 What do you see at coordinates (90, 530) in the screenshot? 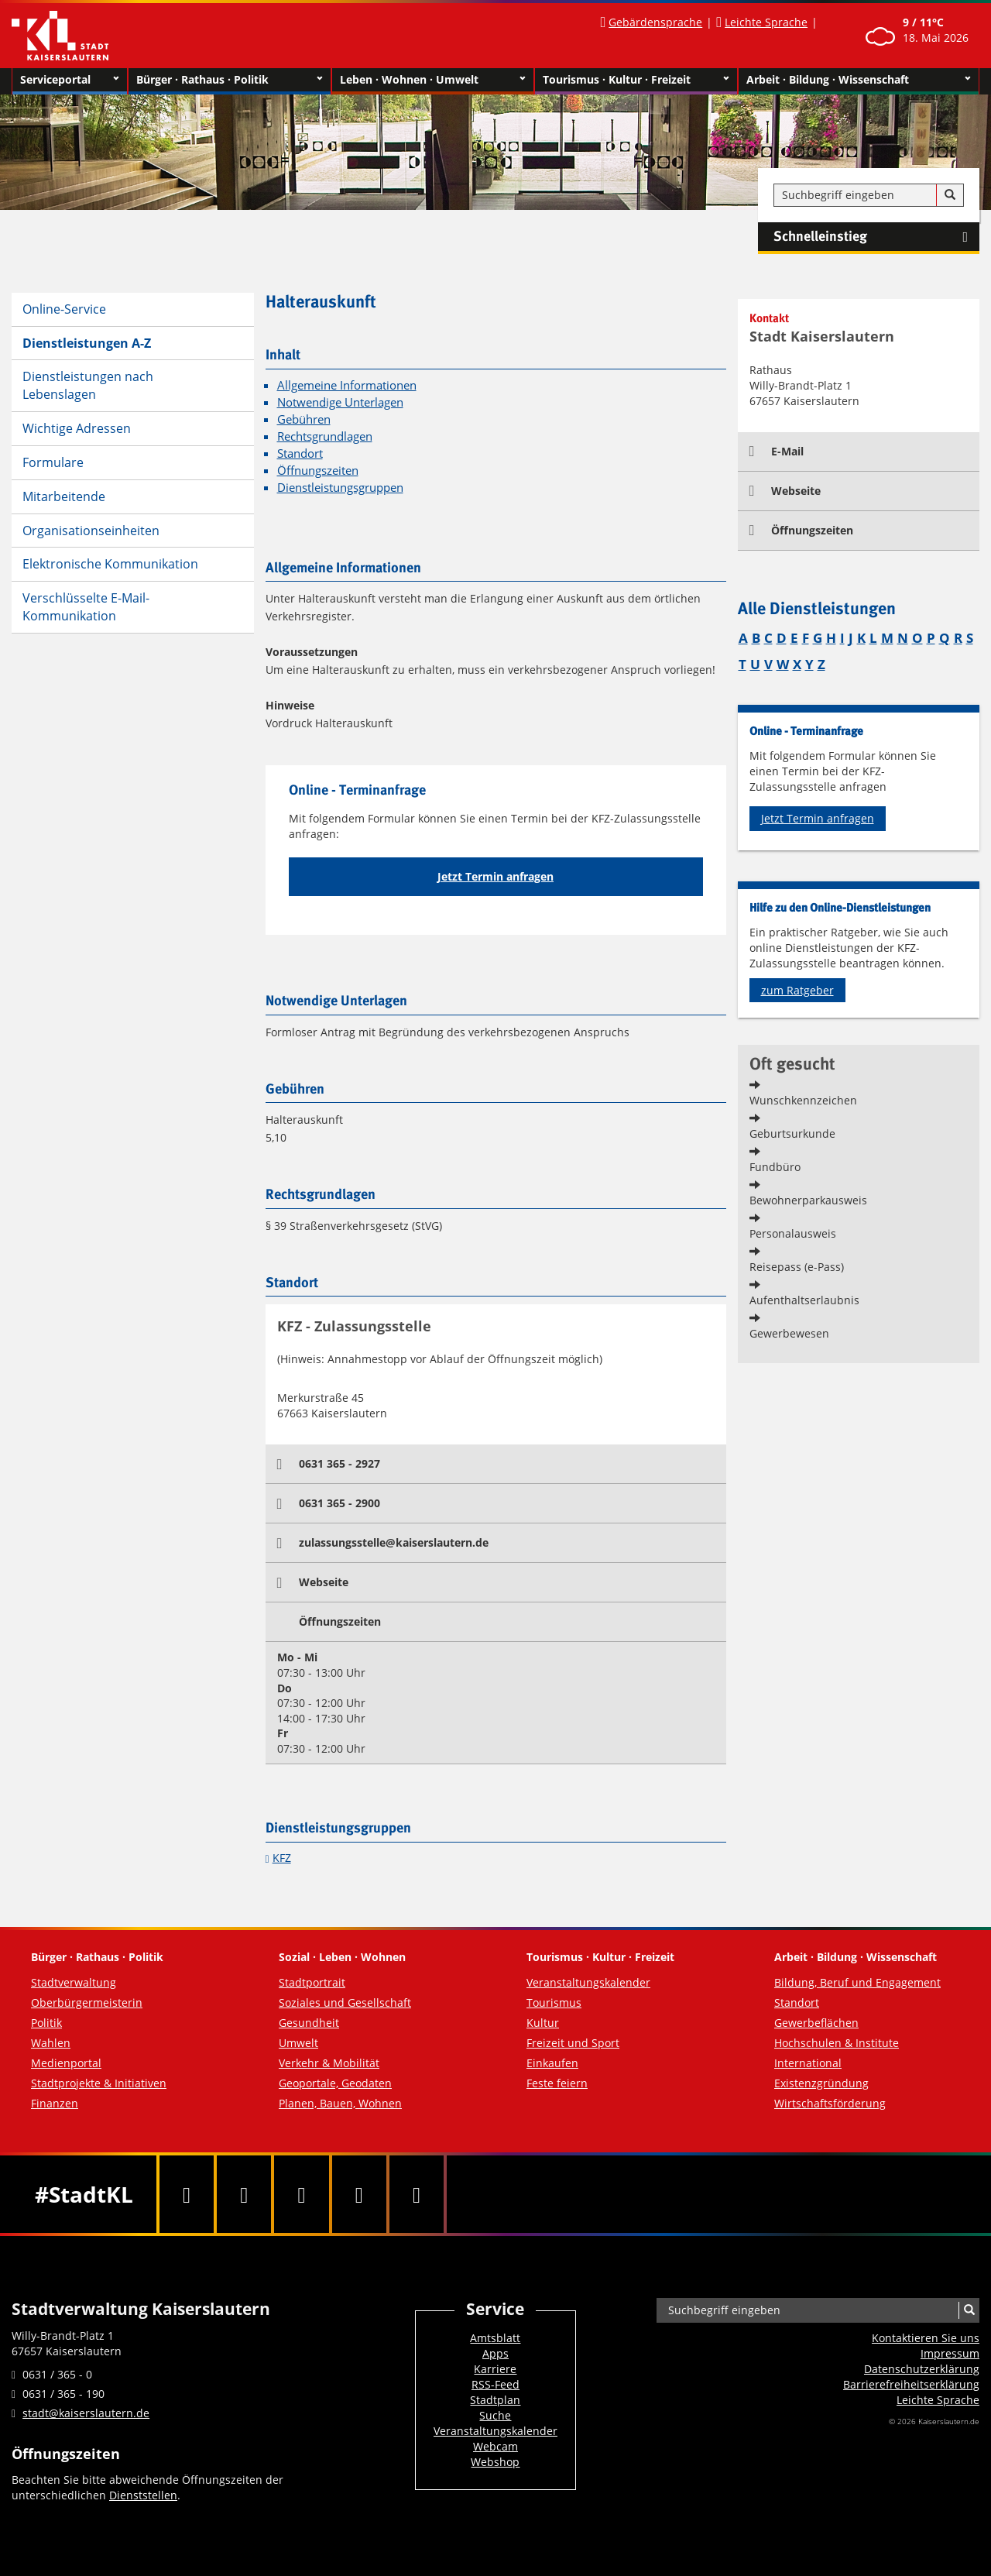
I see `Organisationseinheiten` at bounding box center [90, 530].